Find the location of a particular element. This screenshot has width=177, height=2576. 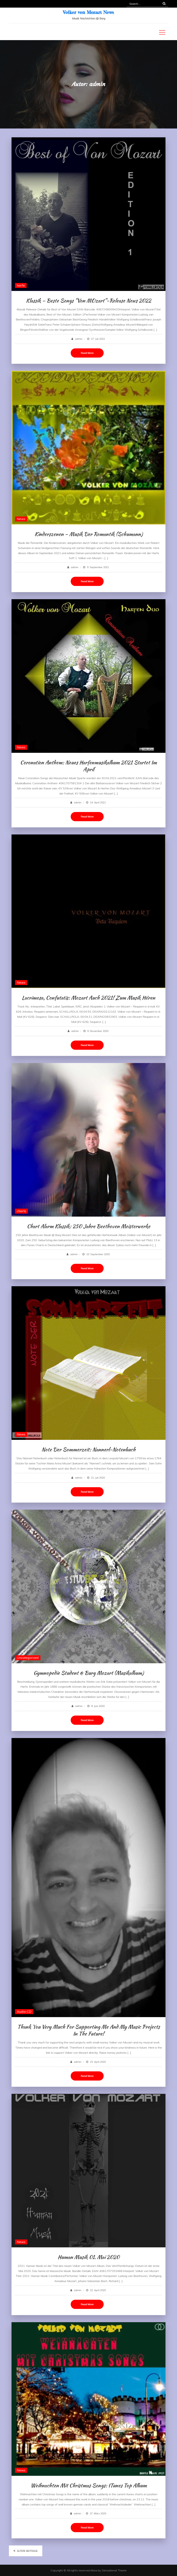

Read More is located at coordinates (87, 353).